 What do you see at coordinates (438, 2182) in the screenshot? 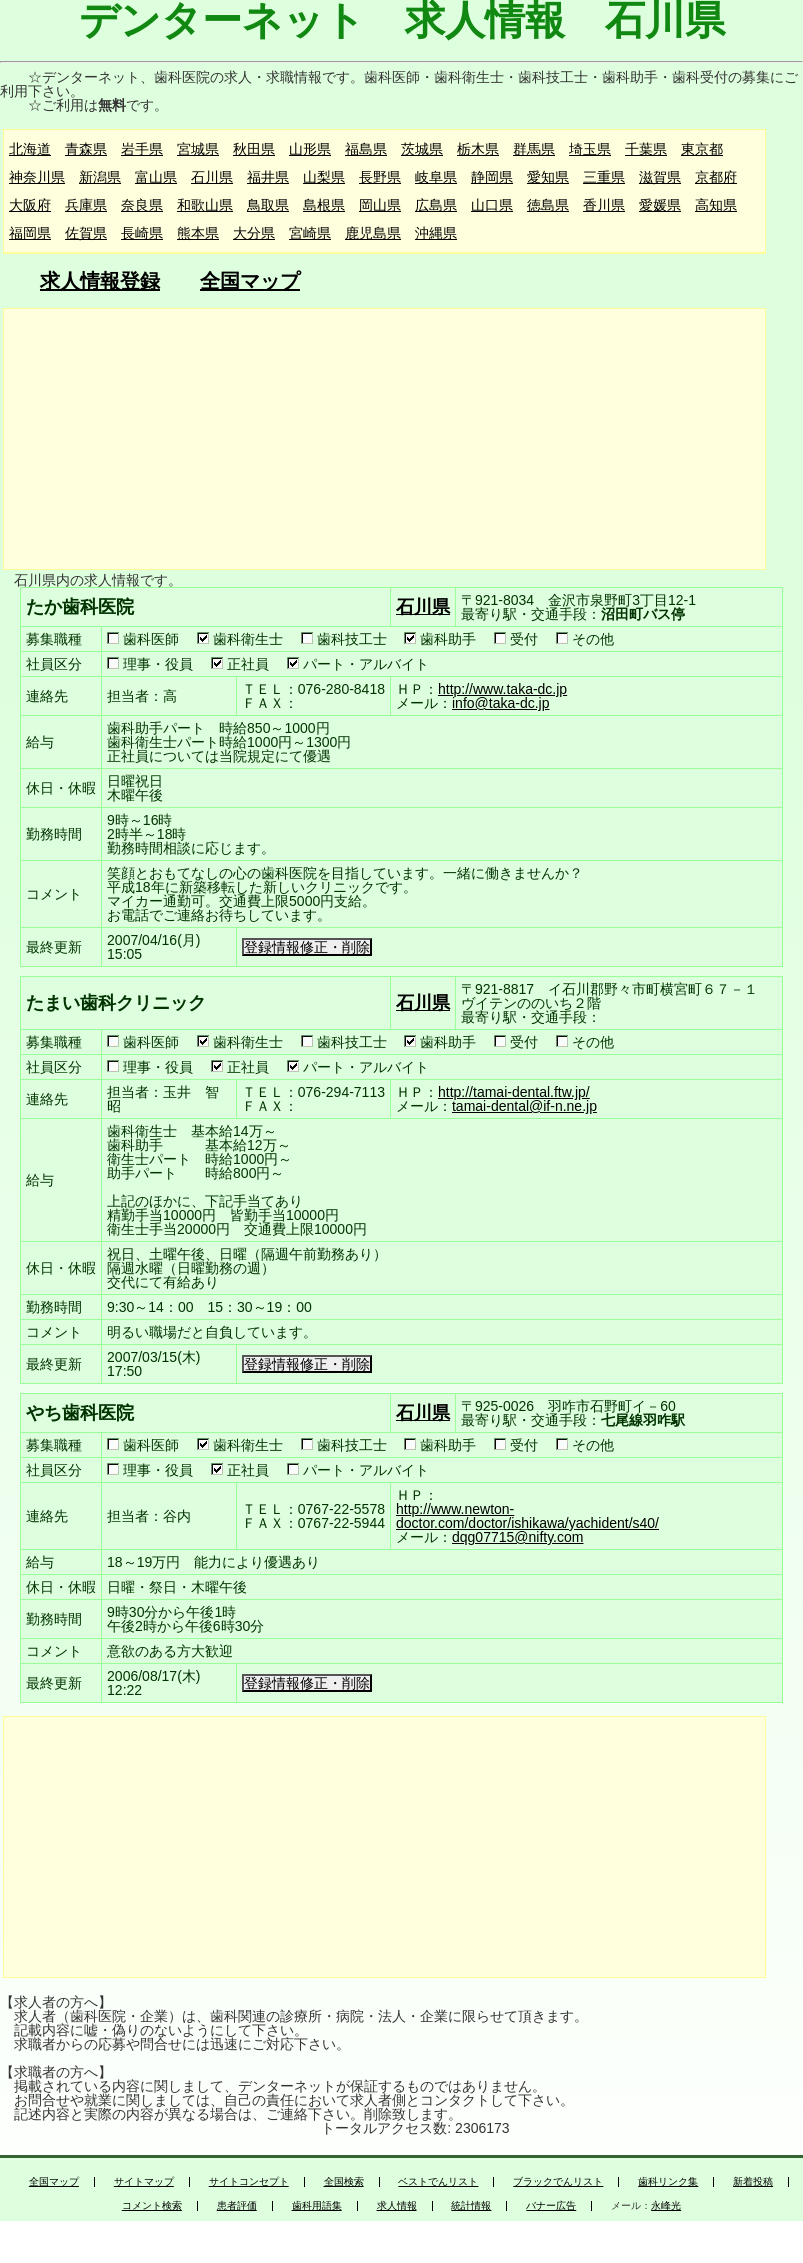
I see `ベストでんリスト` at bounding box center [438, 2182].